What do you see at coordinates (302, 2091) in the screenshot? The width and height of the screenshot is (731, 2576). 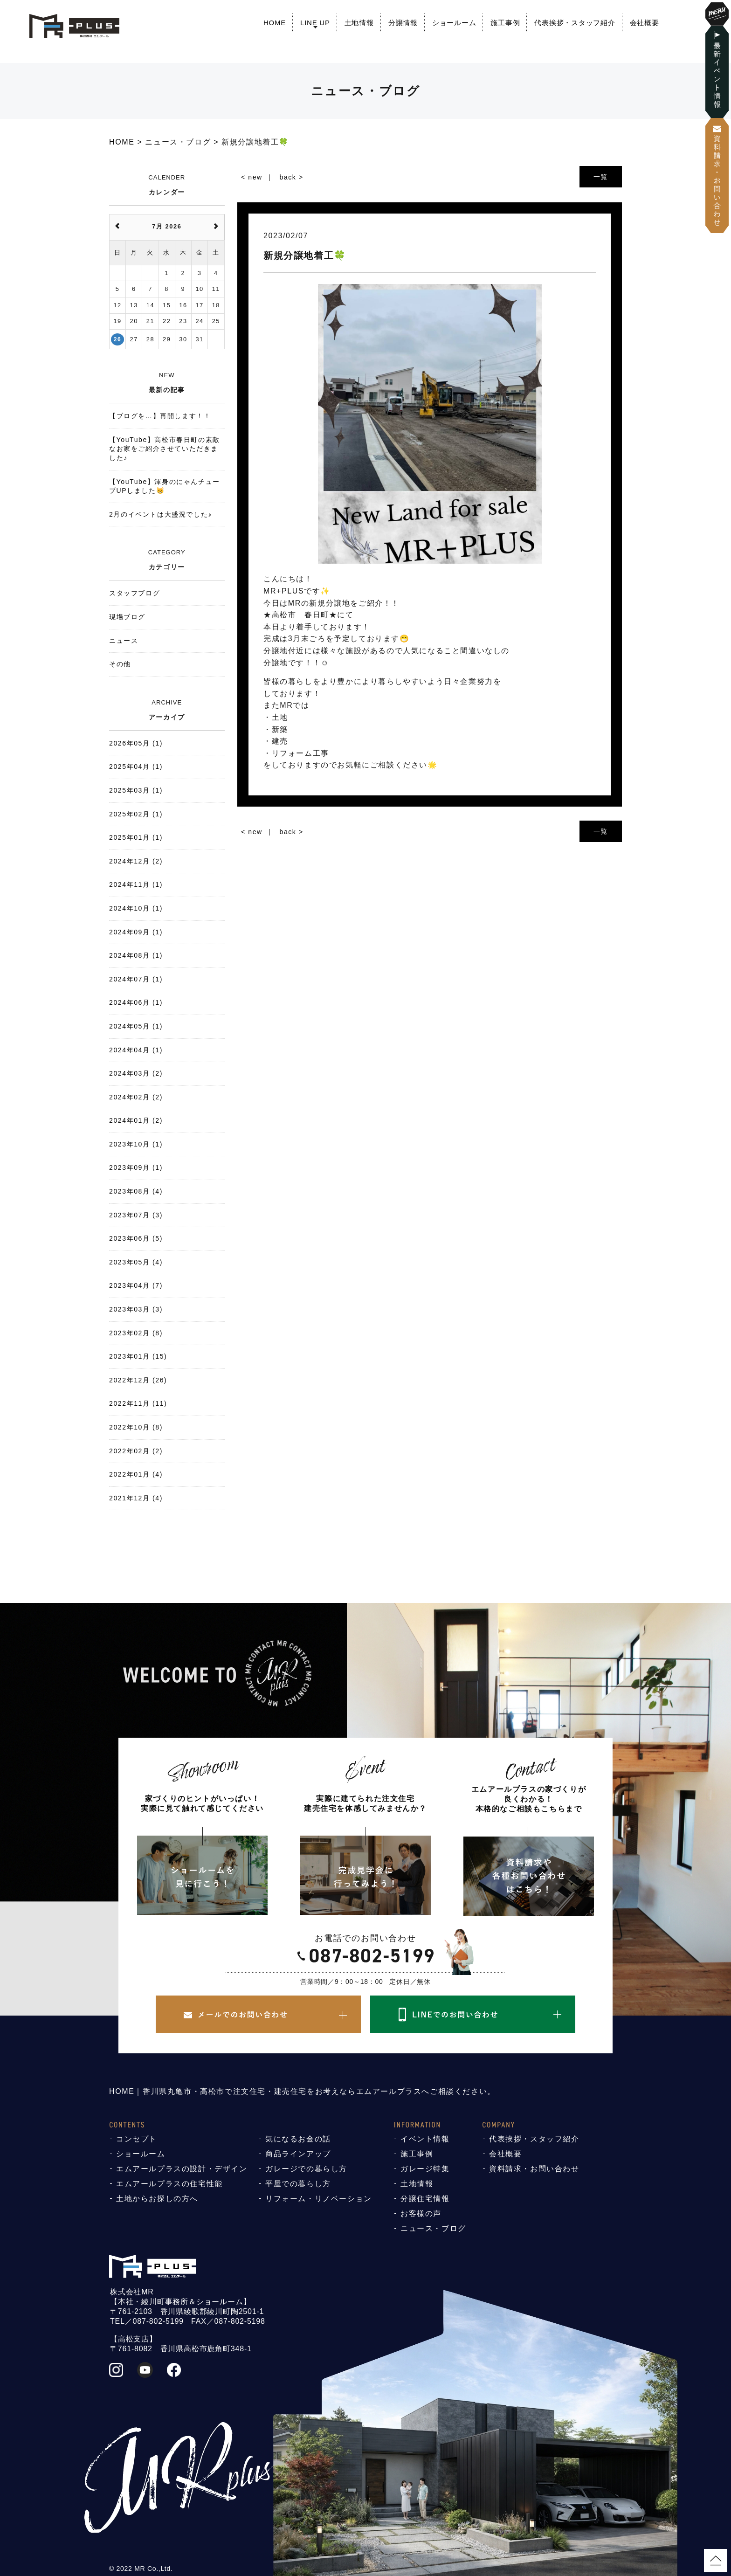 I see `HOME｜香川県丸亀市・高松市で注文住宅・建売住宅をお考えならエムアールプラスへご相談ください。` at bounding box center [302, 2091].